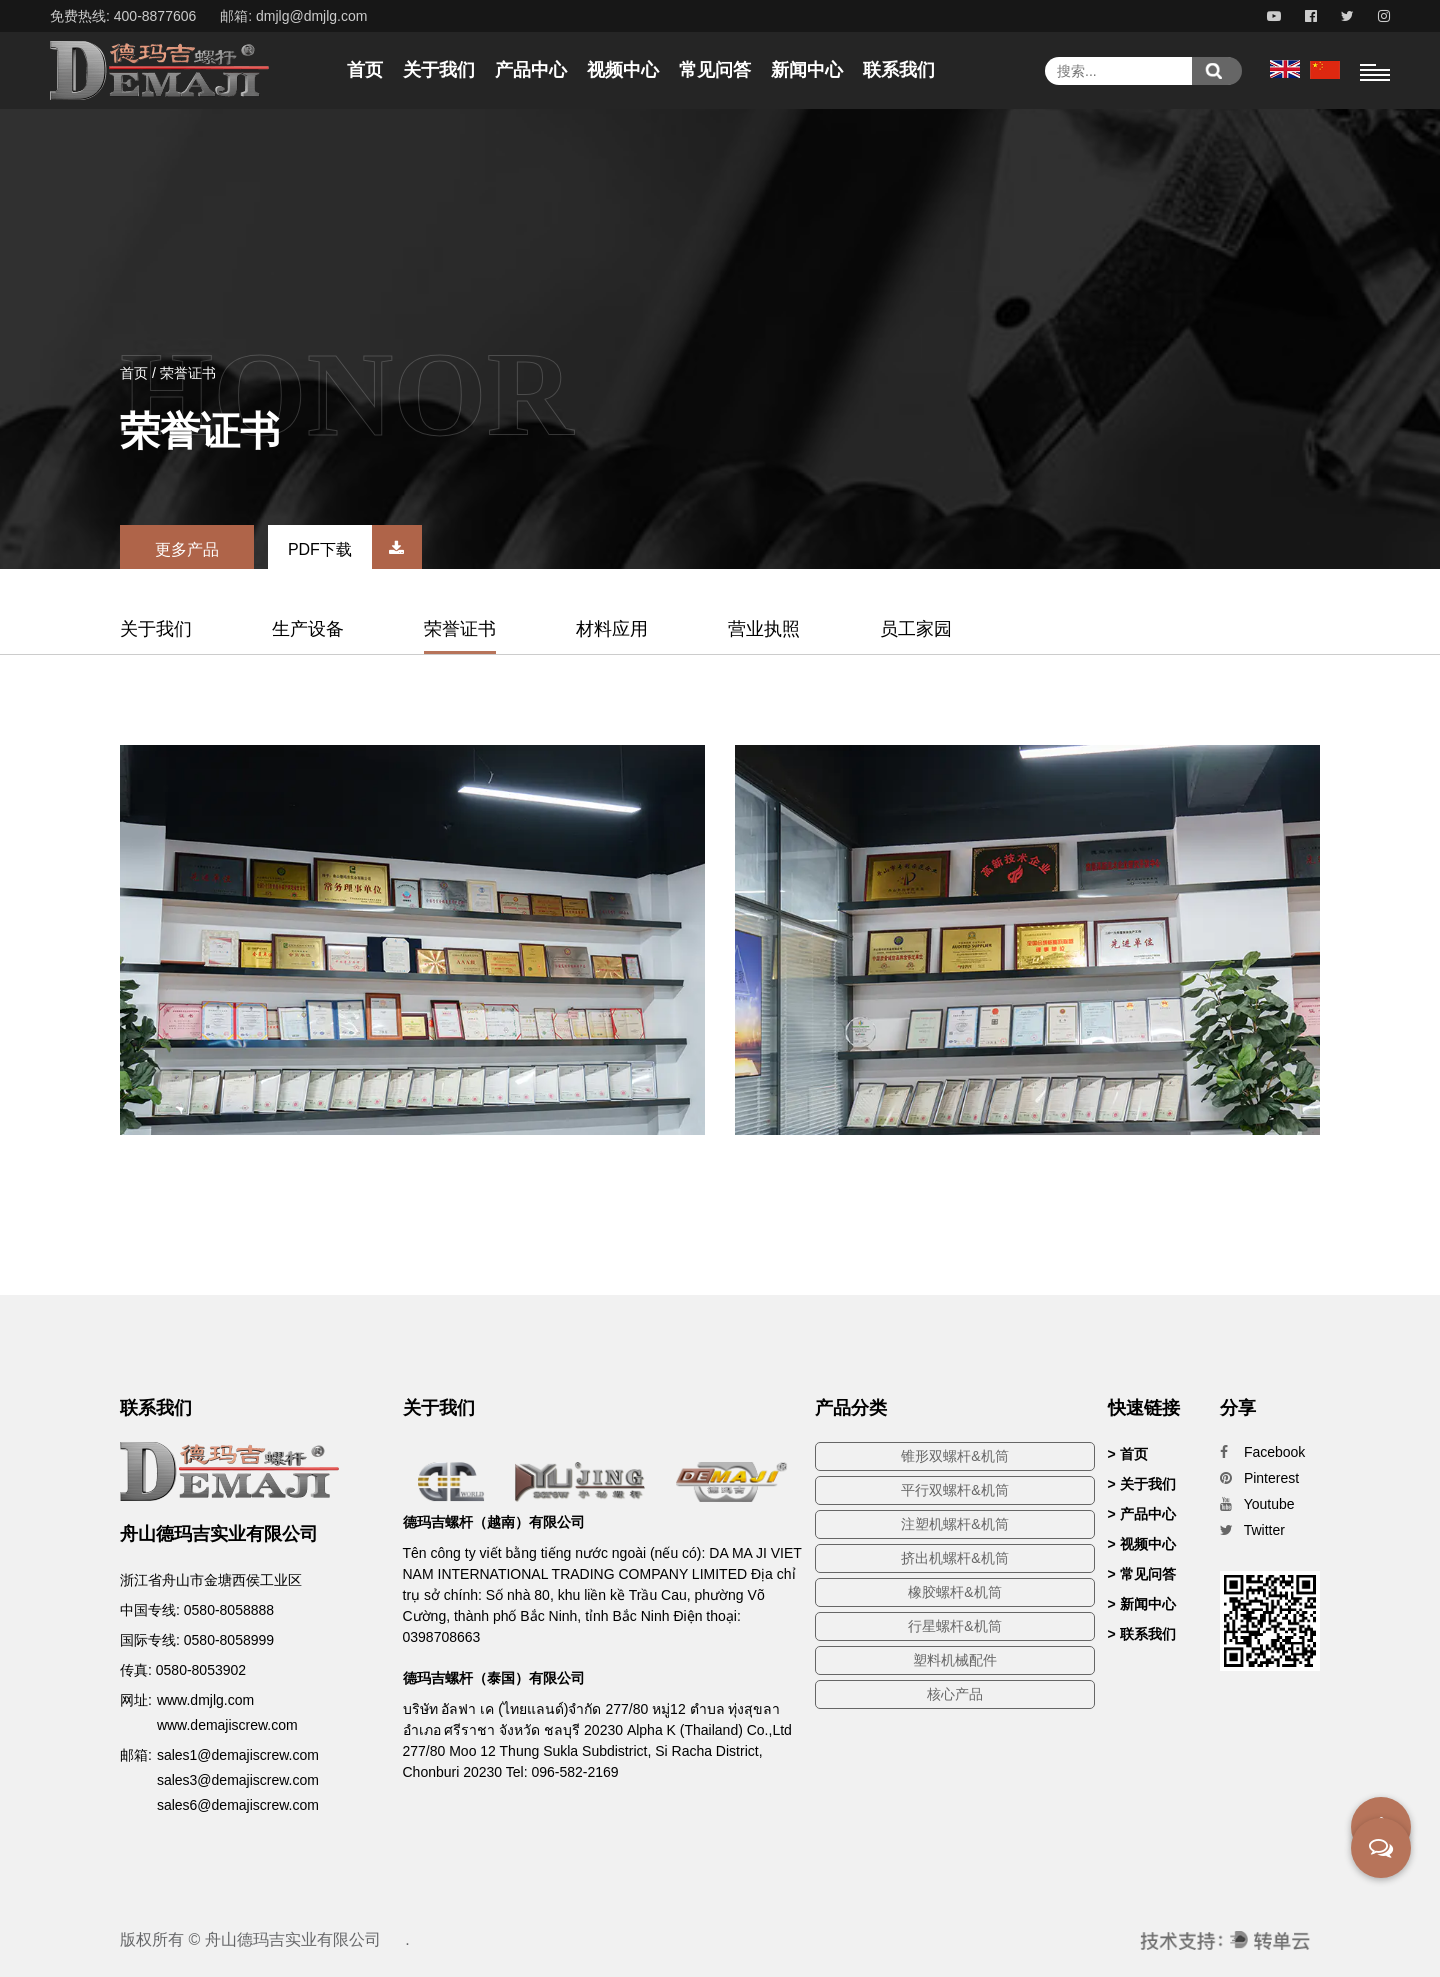 Image resolution: width=1440 pixels, height=1977 pixels. Describe the element at coordinates (954, 1490) in the screenshot. I see `平行双螺杆&机筒` at that location.